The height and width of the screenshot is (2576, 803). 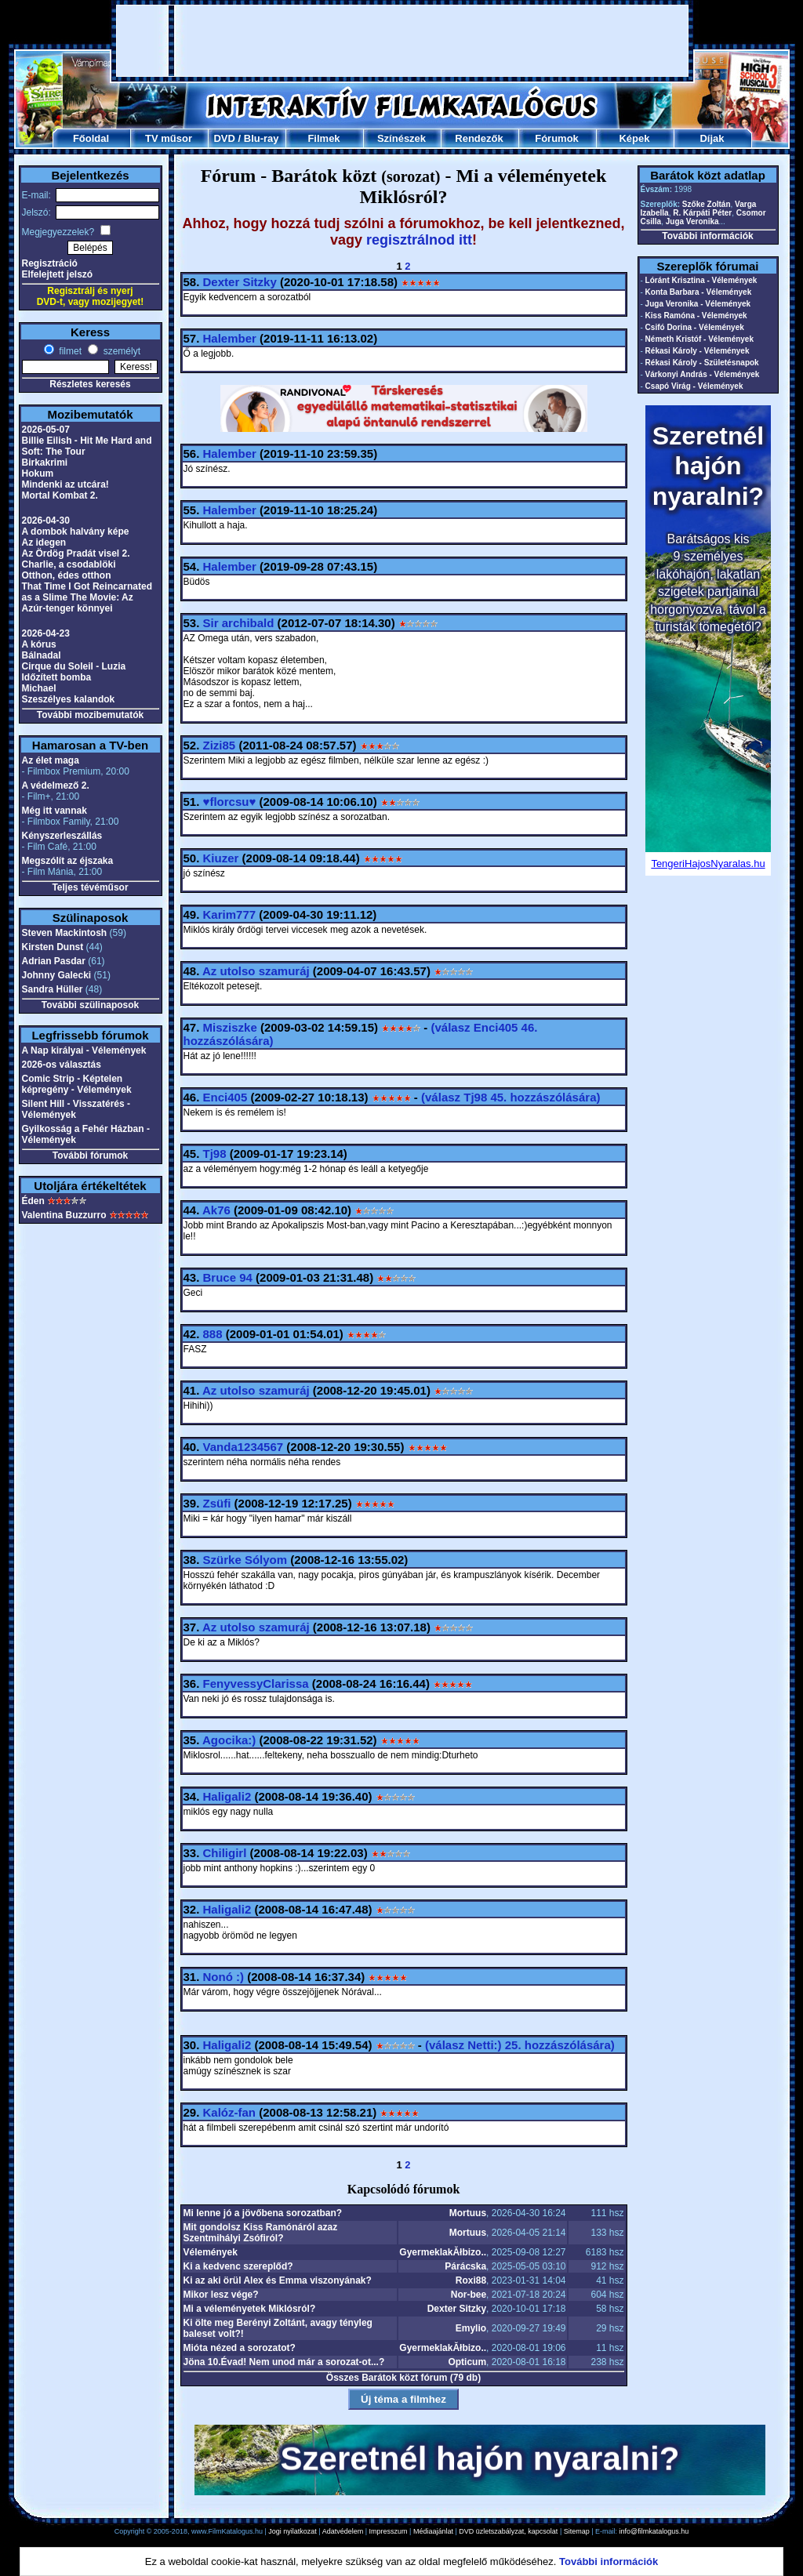 What do you see at coordinates (228, 1277) in the screenshot?
I see `Bruce 94` at bounding box center [228, 1277].